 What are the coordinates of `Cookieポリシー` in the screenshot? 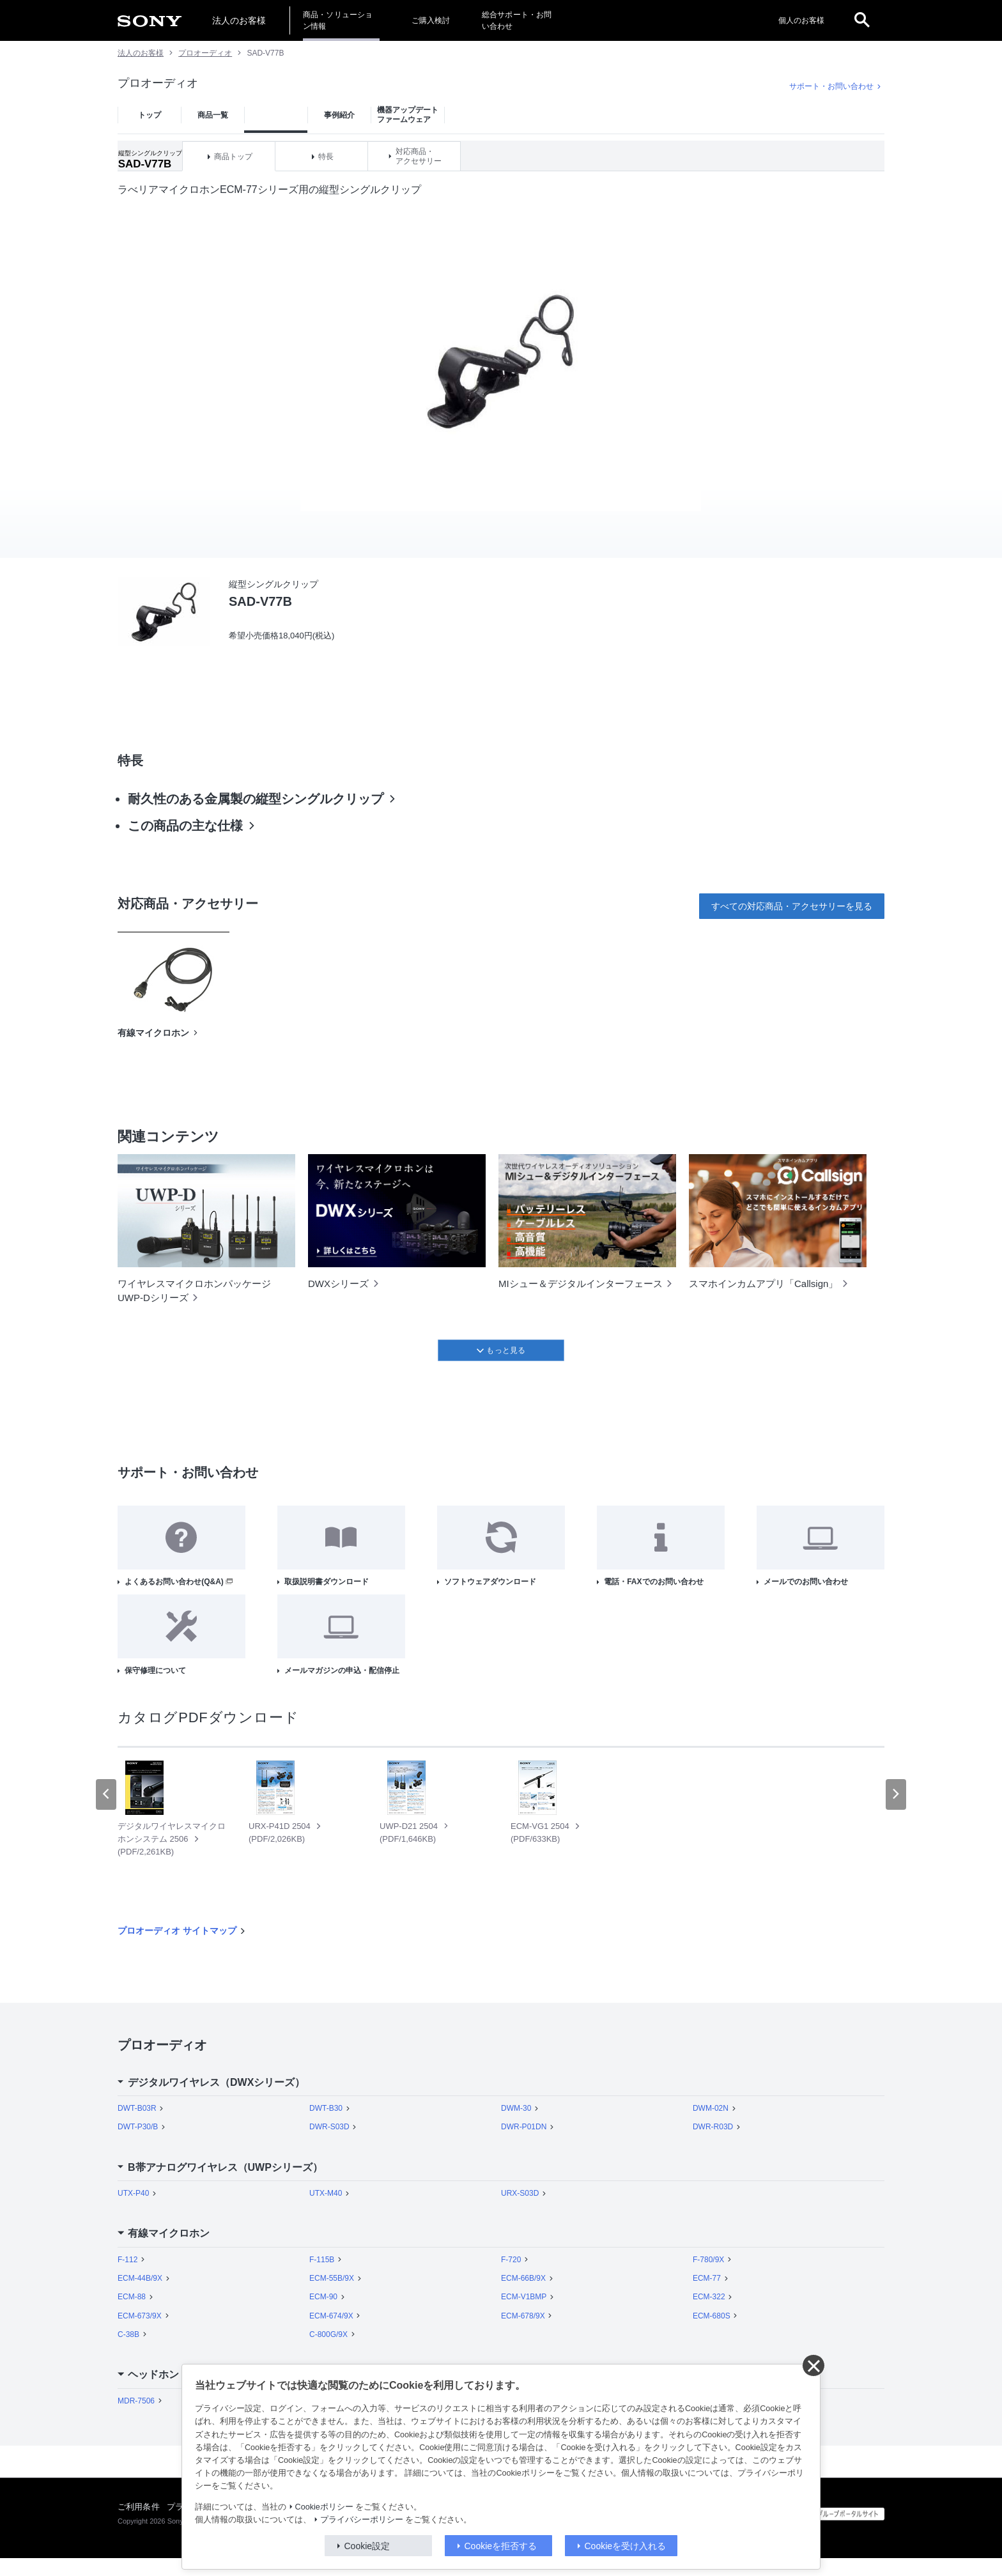 It's located at (324, 2507).